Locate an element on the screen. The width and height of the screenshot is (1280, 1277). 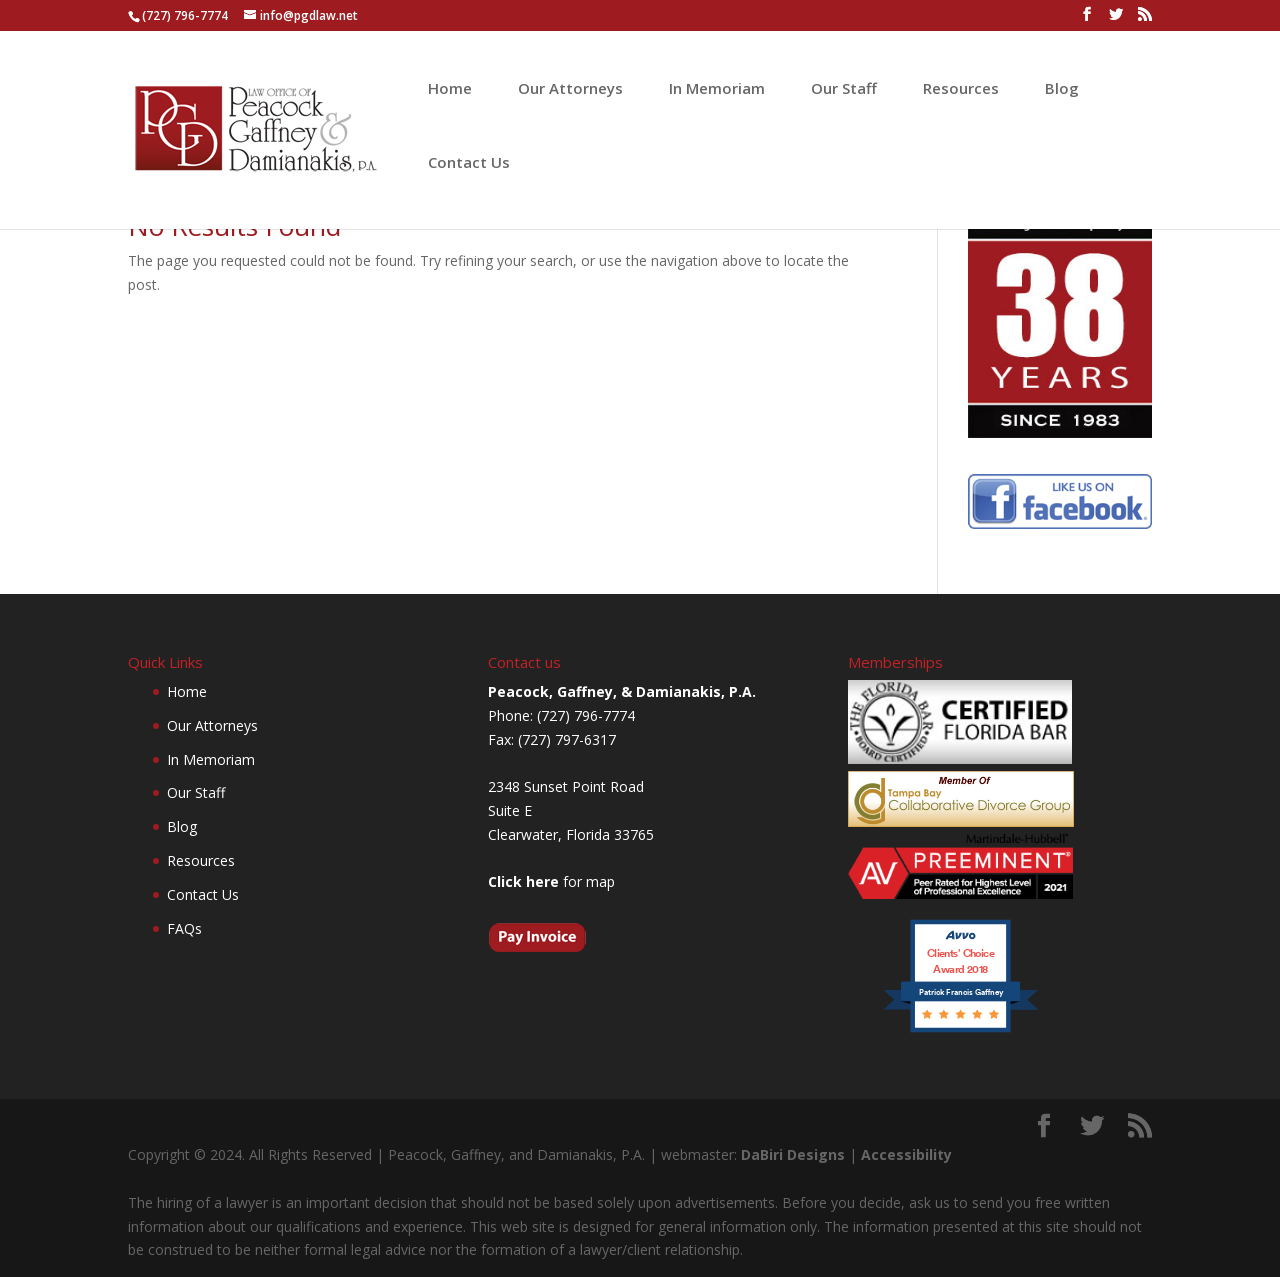
Accessibility is located at coordinates (906, 1154).